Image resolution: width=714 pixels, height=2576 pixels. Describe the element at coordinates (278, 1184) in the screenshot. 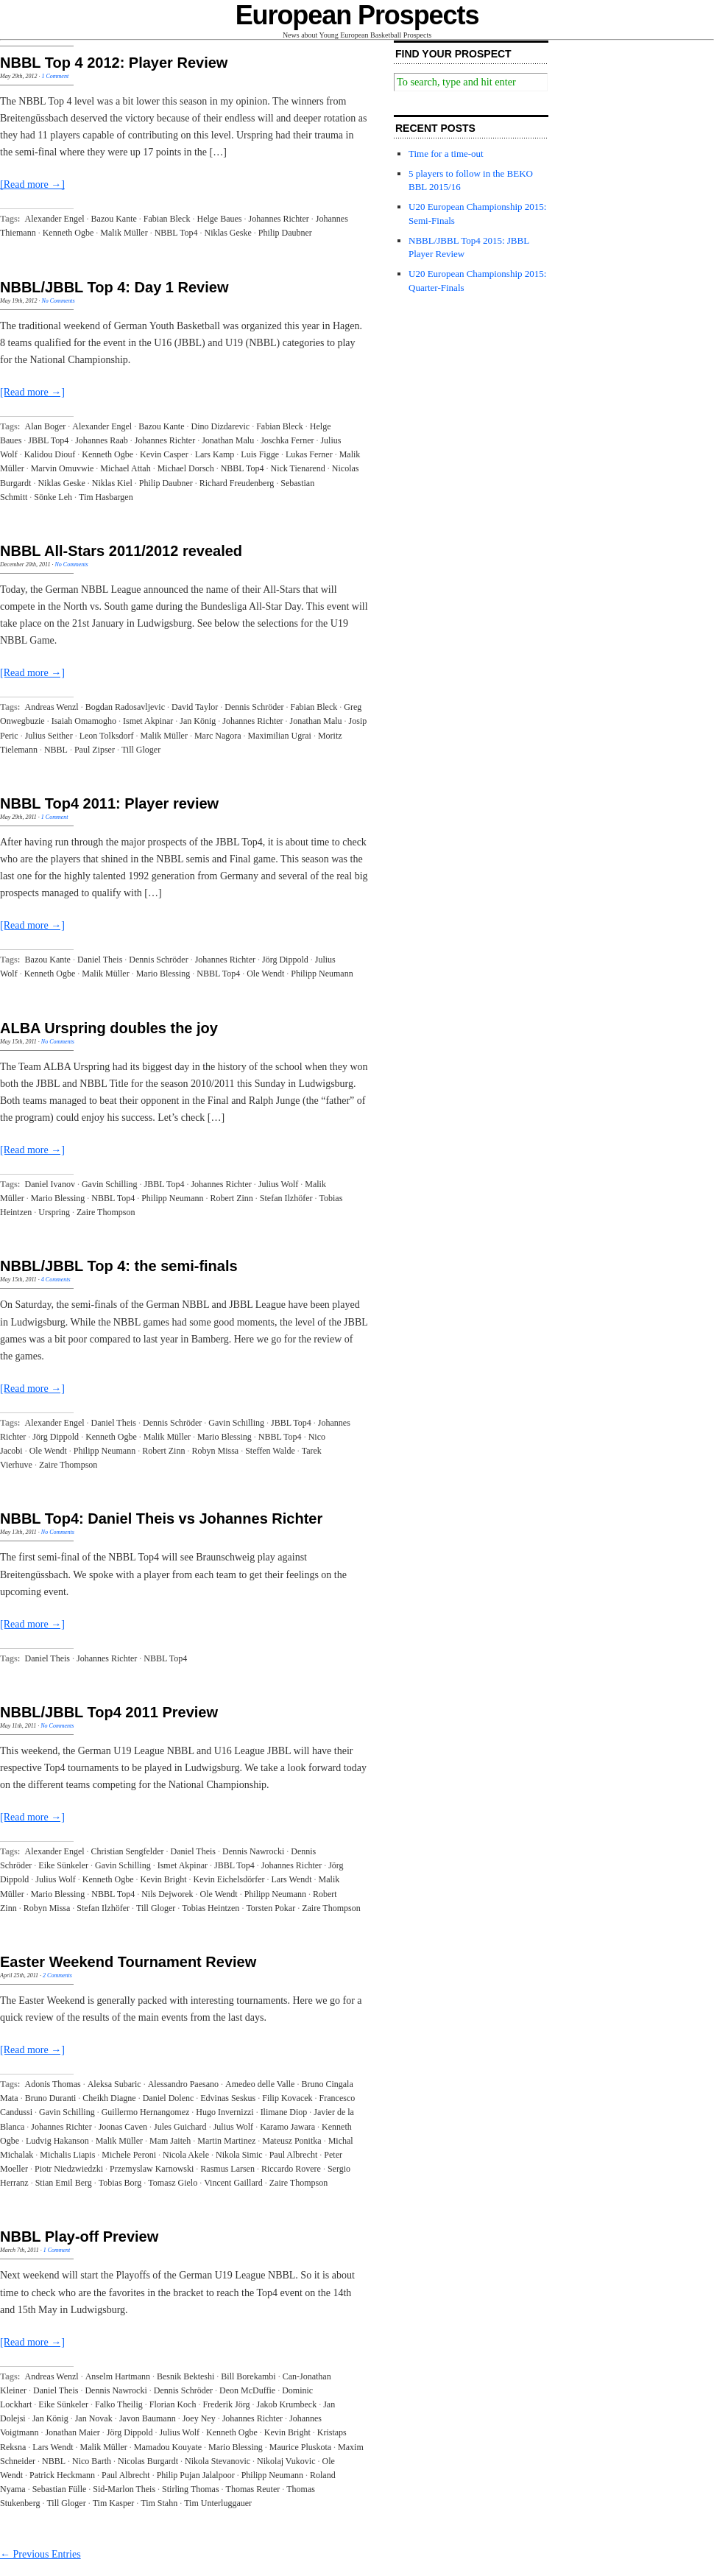

I see `Julius Wolf` at that location.